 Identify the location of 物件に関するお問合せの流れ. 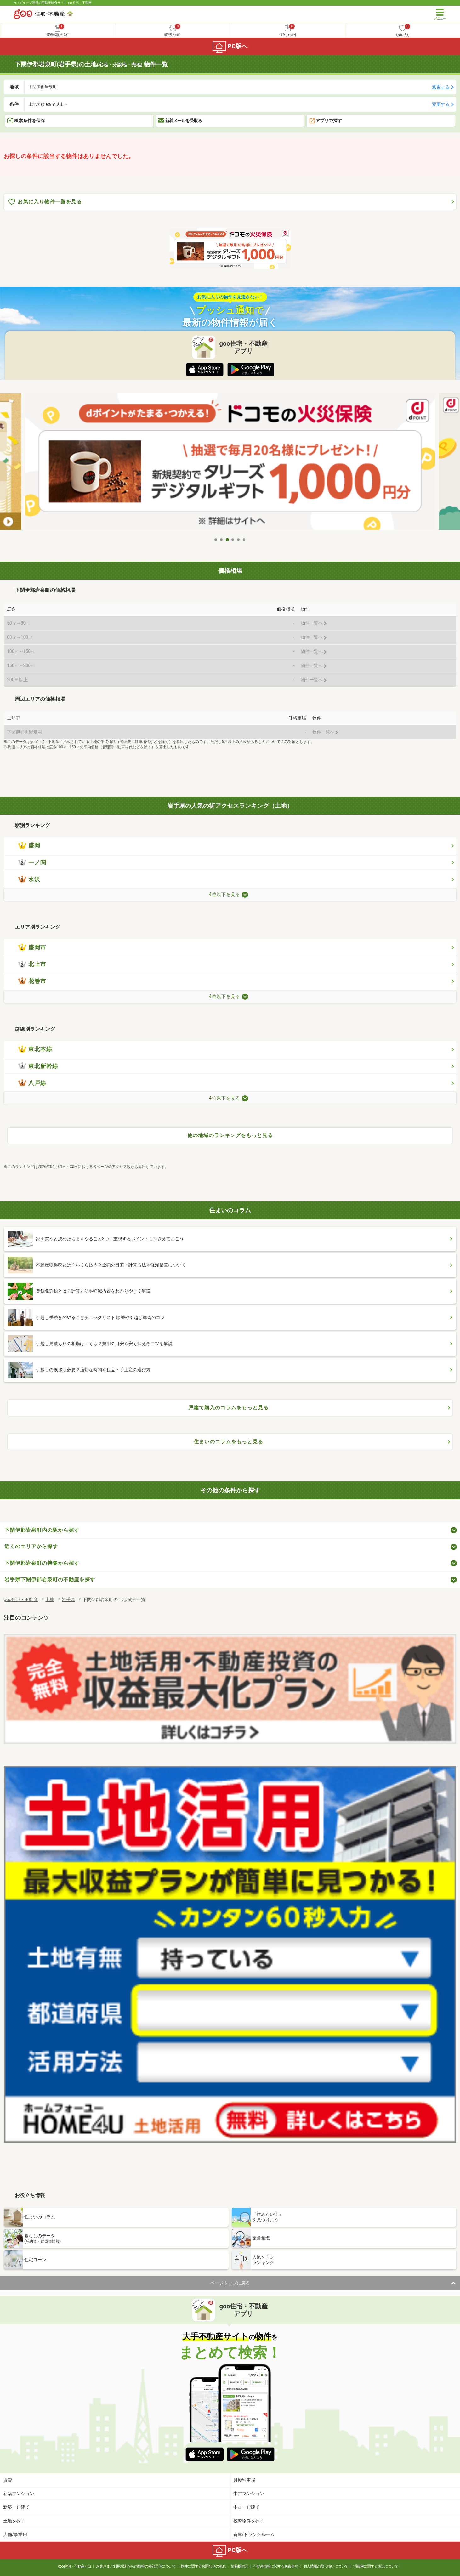
(203, 2566).